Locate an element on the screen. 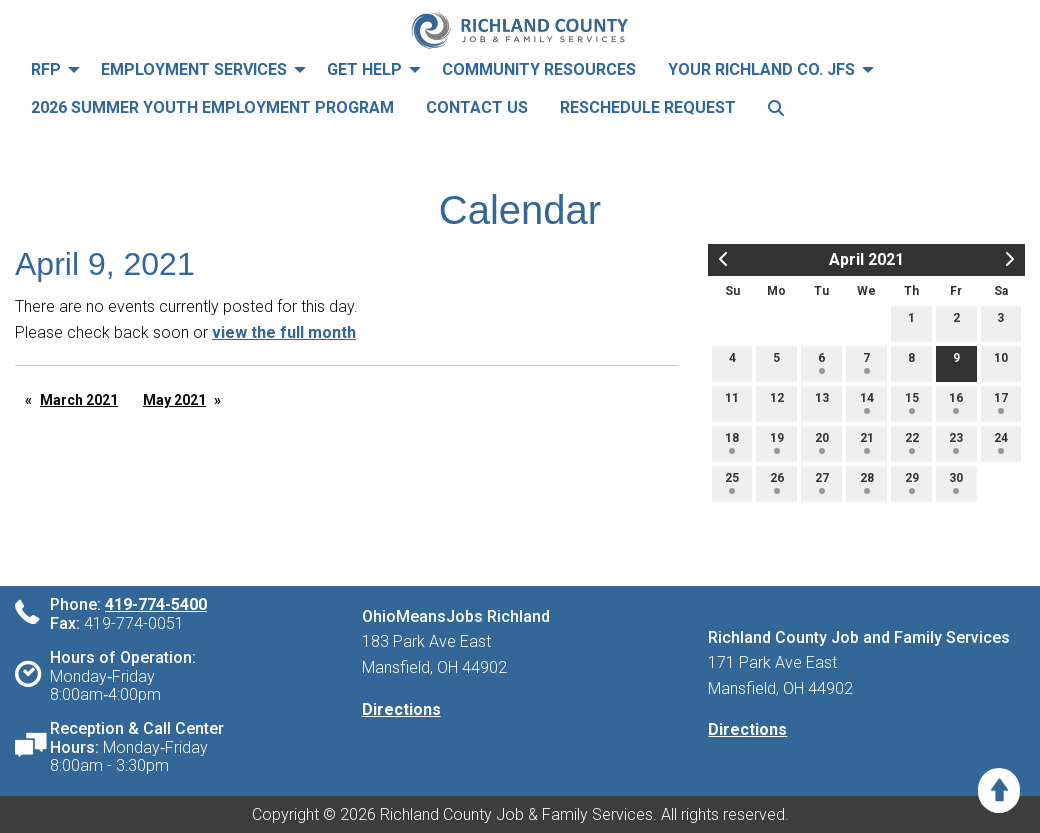  Employment Services is located at coordinates (194, 69).